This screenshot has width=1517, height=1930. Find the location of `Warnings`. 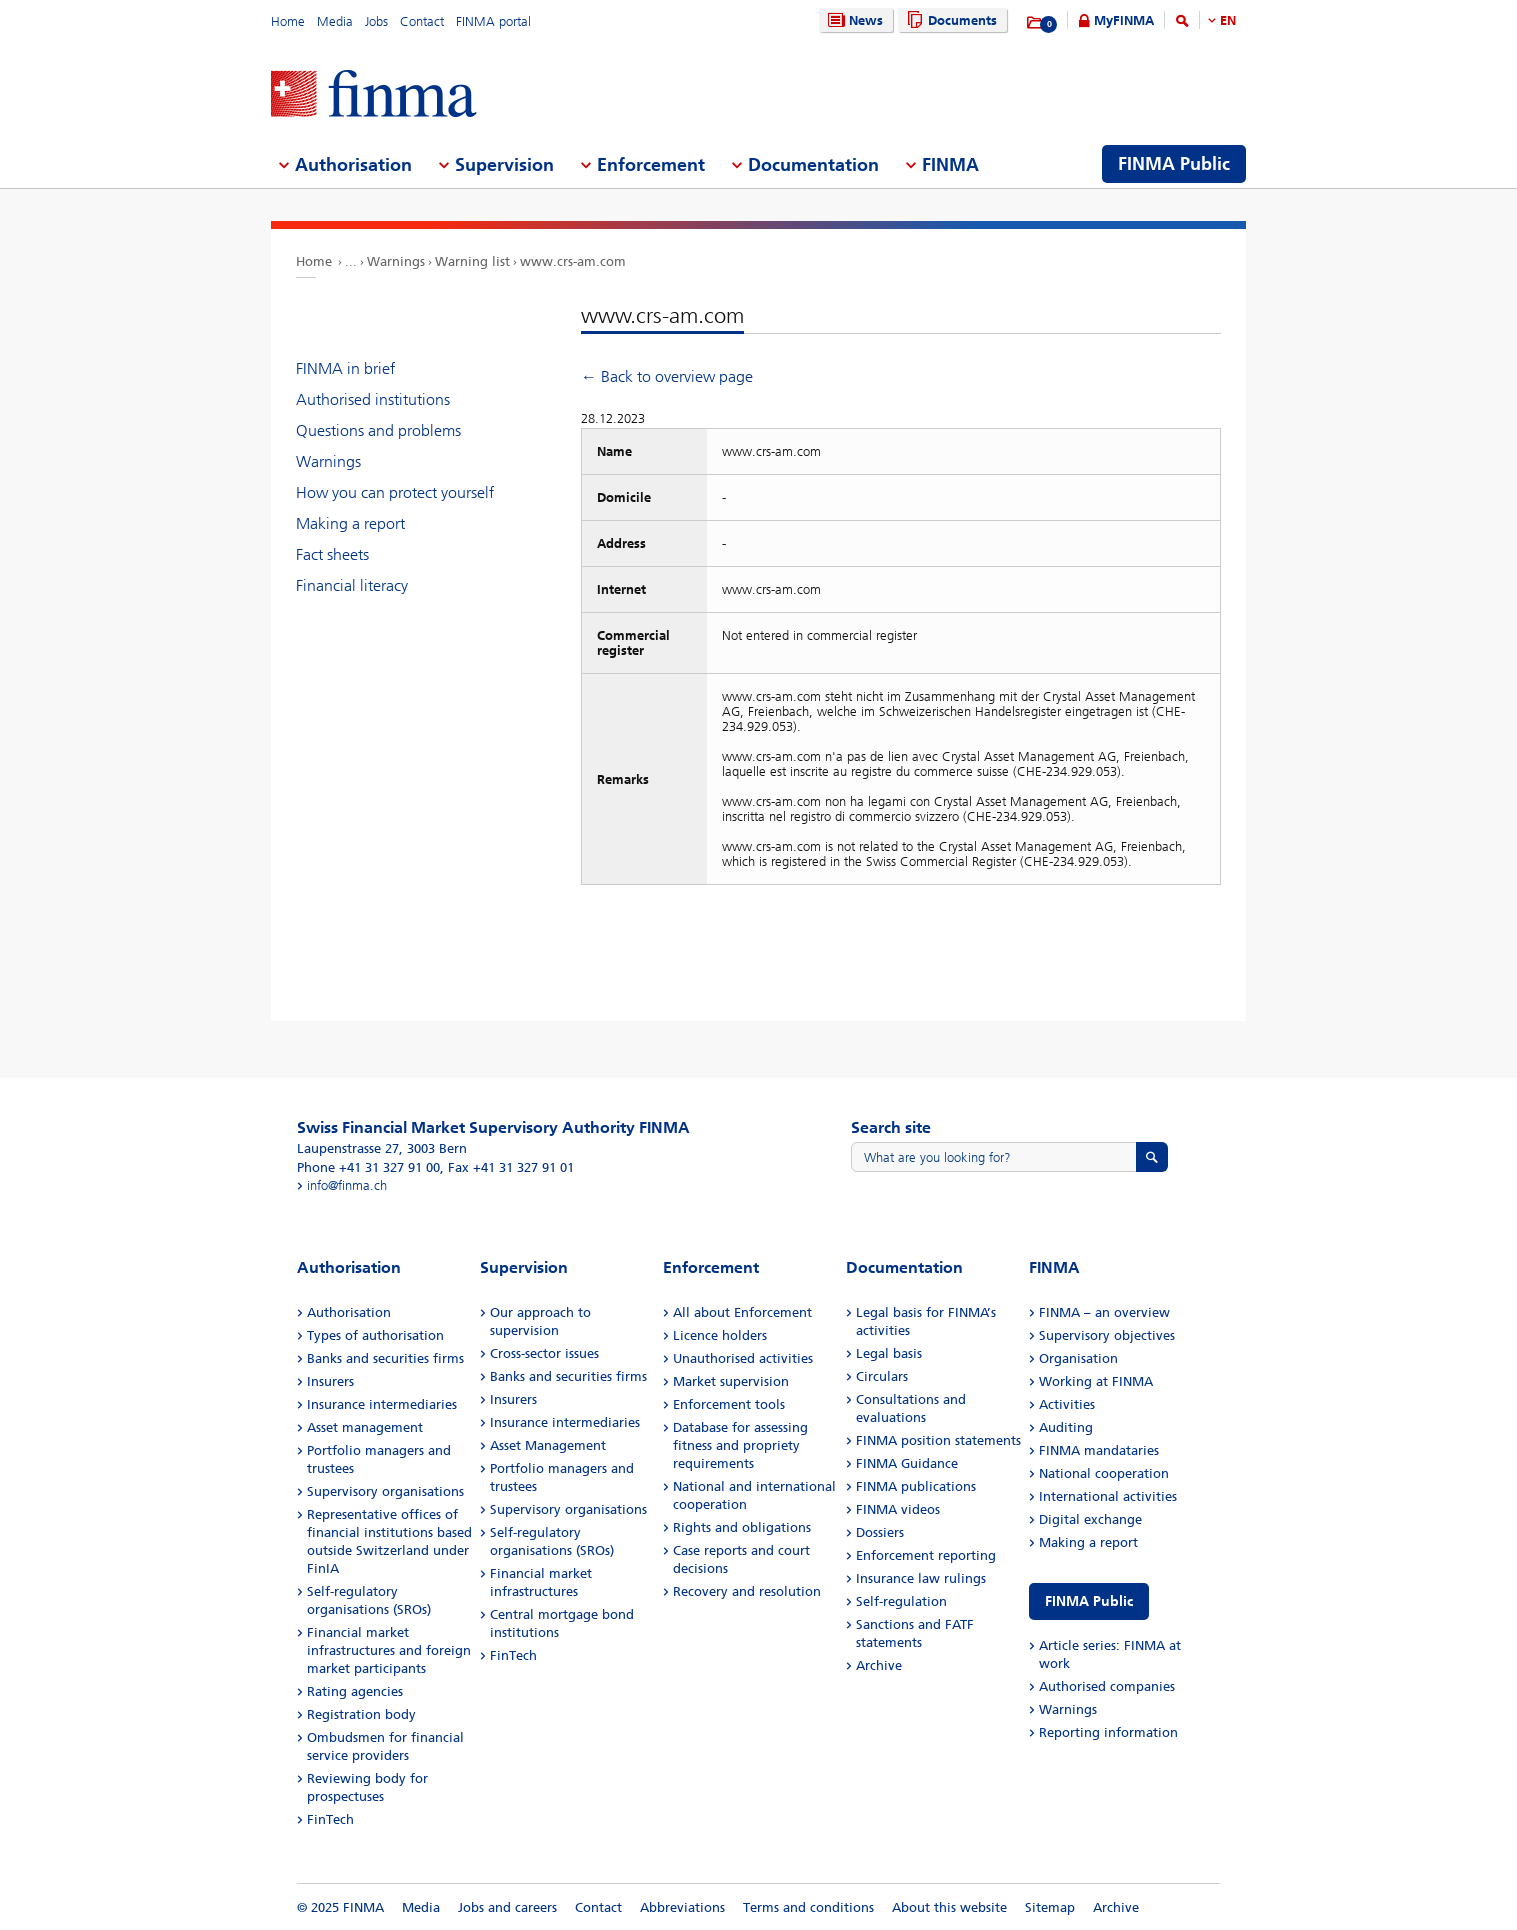

Warnings is located at coordinates (396, 261).